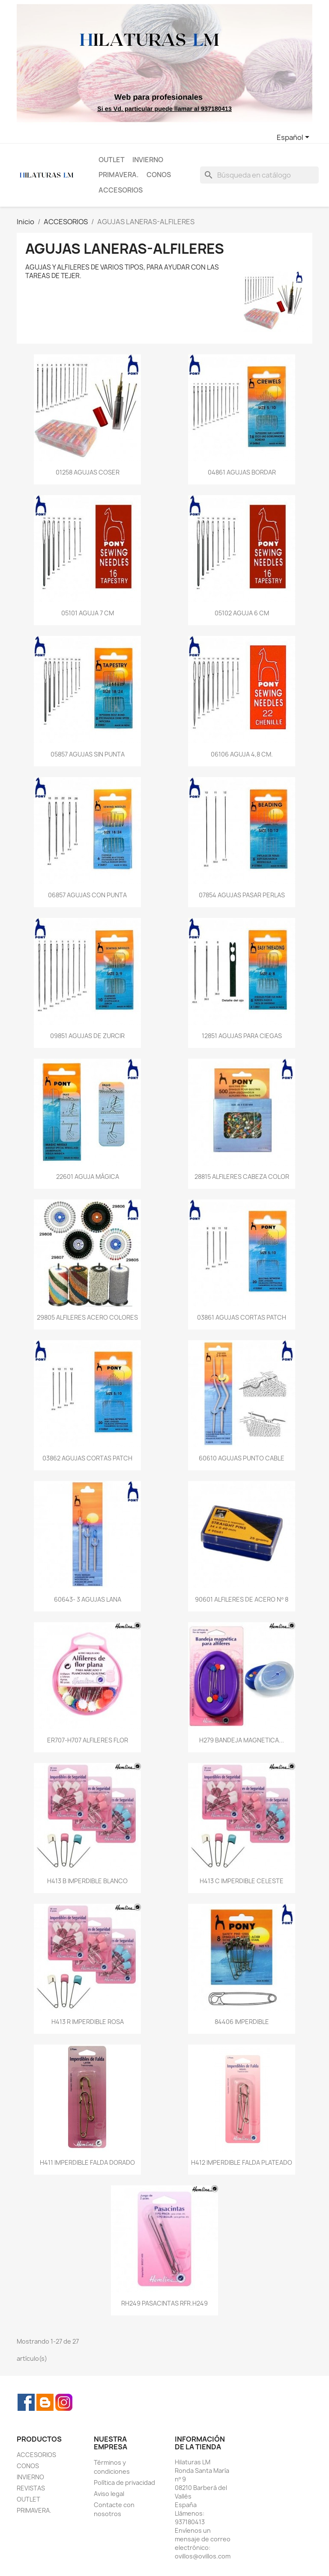  I want to click on H413 R IMPERDIBLE ROSA, so click(87, 2022).